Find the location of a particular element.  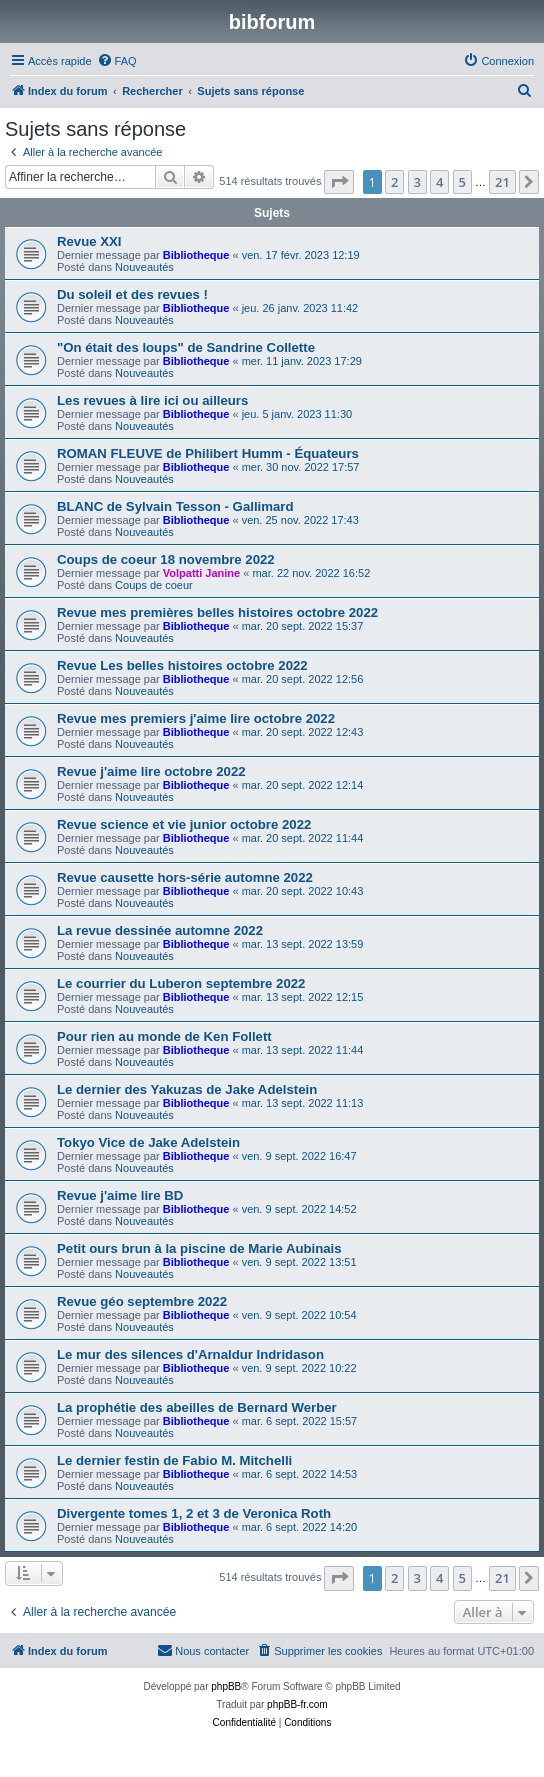

Le dernier festin de Fabio M. Mitchelli is located at coordinates (174, 1460).